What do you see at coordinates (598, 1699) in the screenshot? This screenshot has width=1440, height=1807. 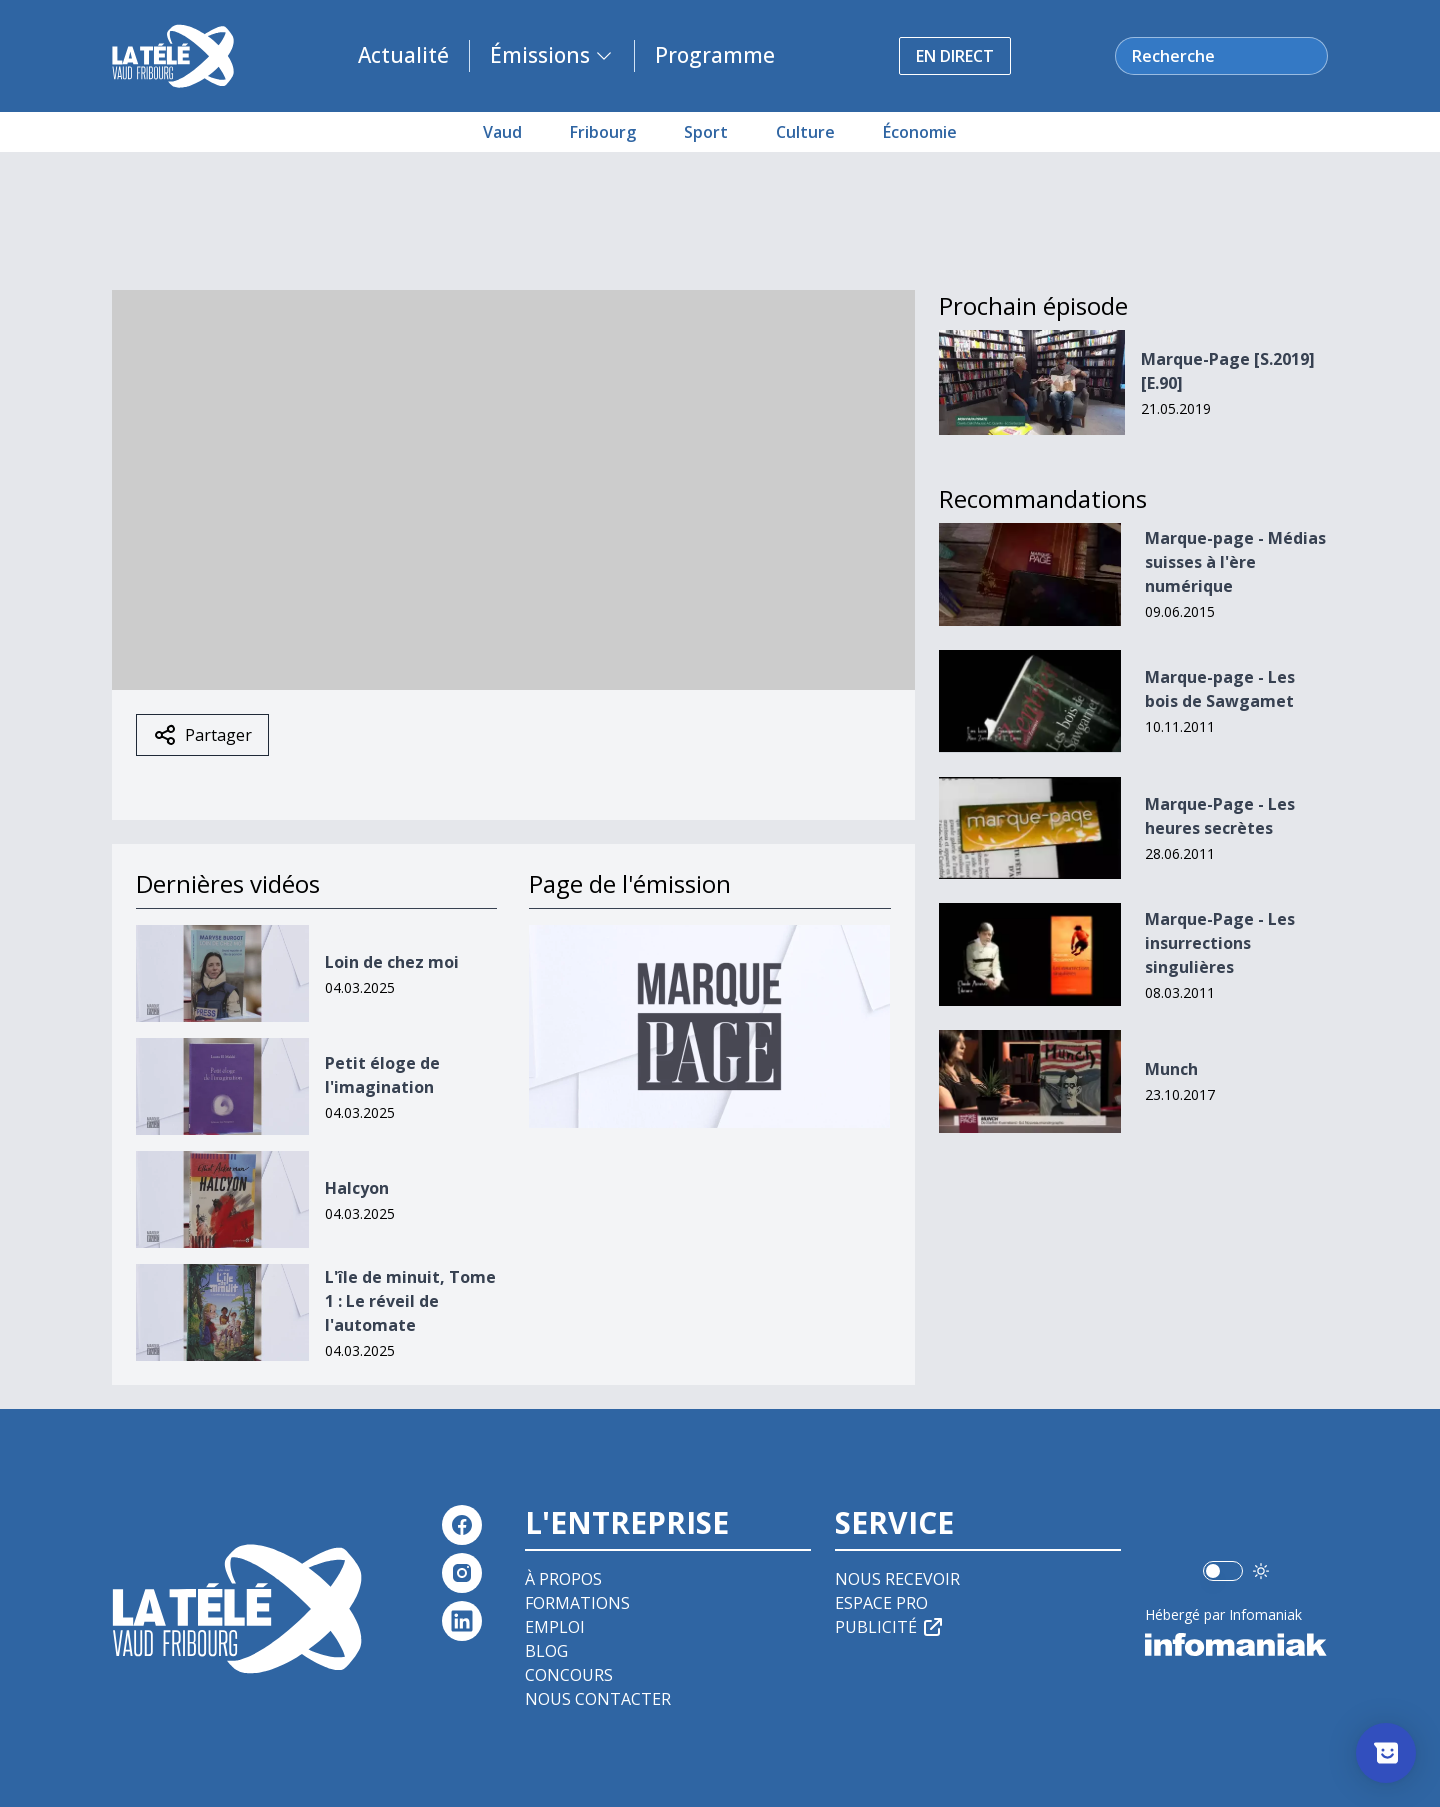 I see `Nous contacter` at bounding box center [598, 1699].